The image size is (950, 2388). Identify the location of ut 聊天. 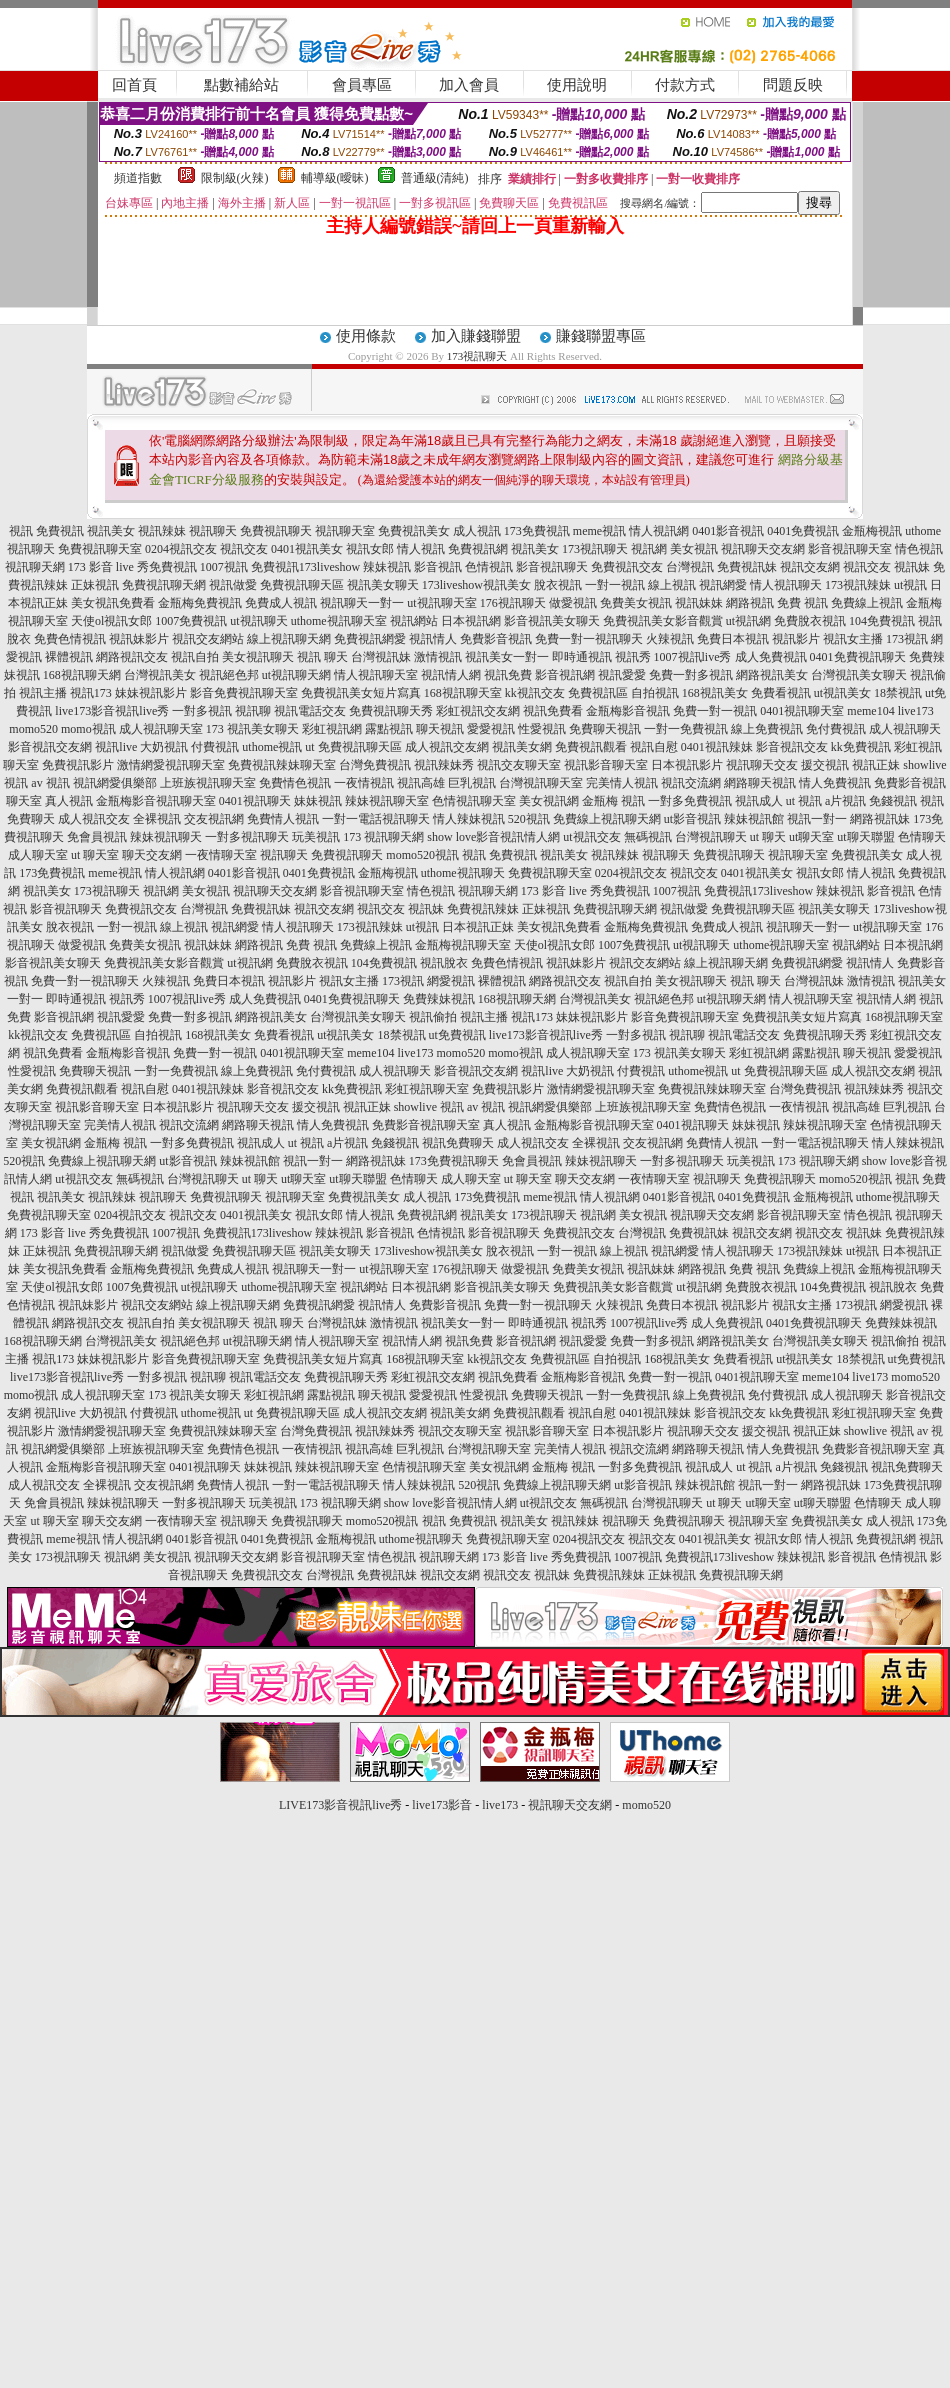
(768, 837).